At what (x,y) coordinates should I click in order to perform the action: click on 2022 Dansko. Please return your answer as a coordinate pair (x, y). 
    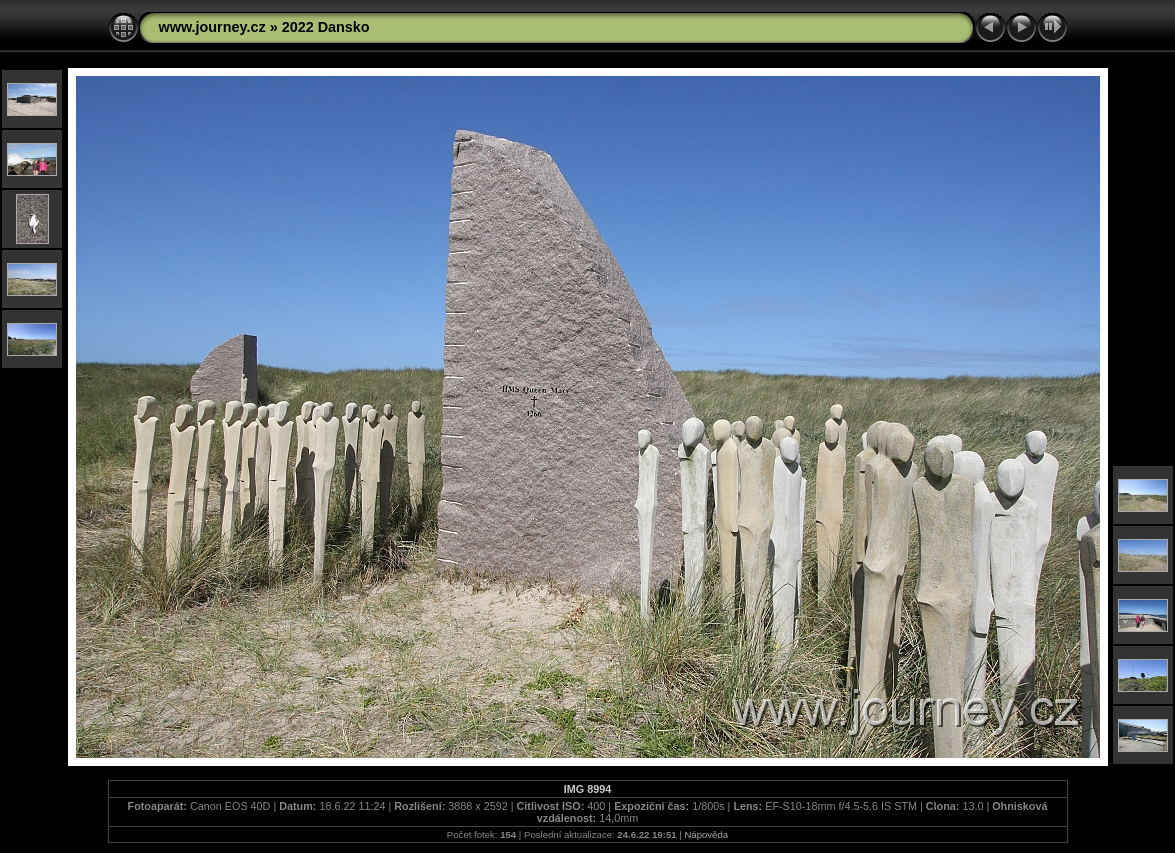
    Looking at the image, I should click on (326, 27).